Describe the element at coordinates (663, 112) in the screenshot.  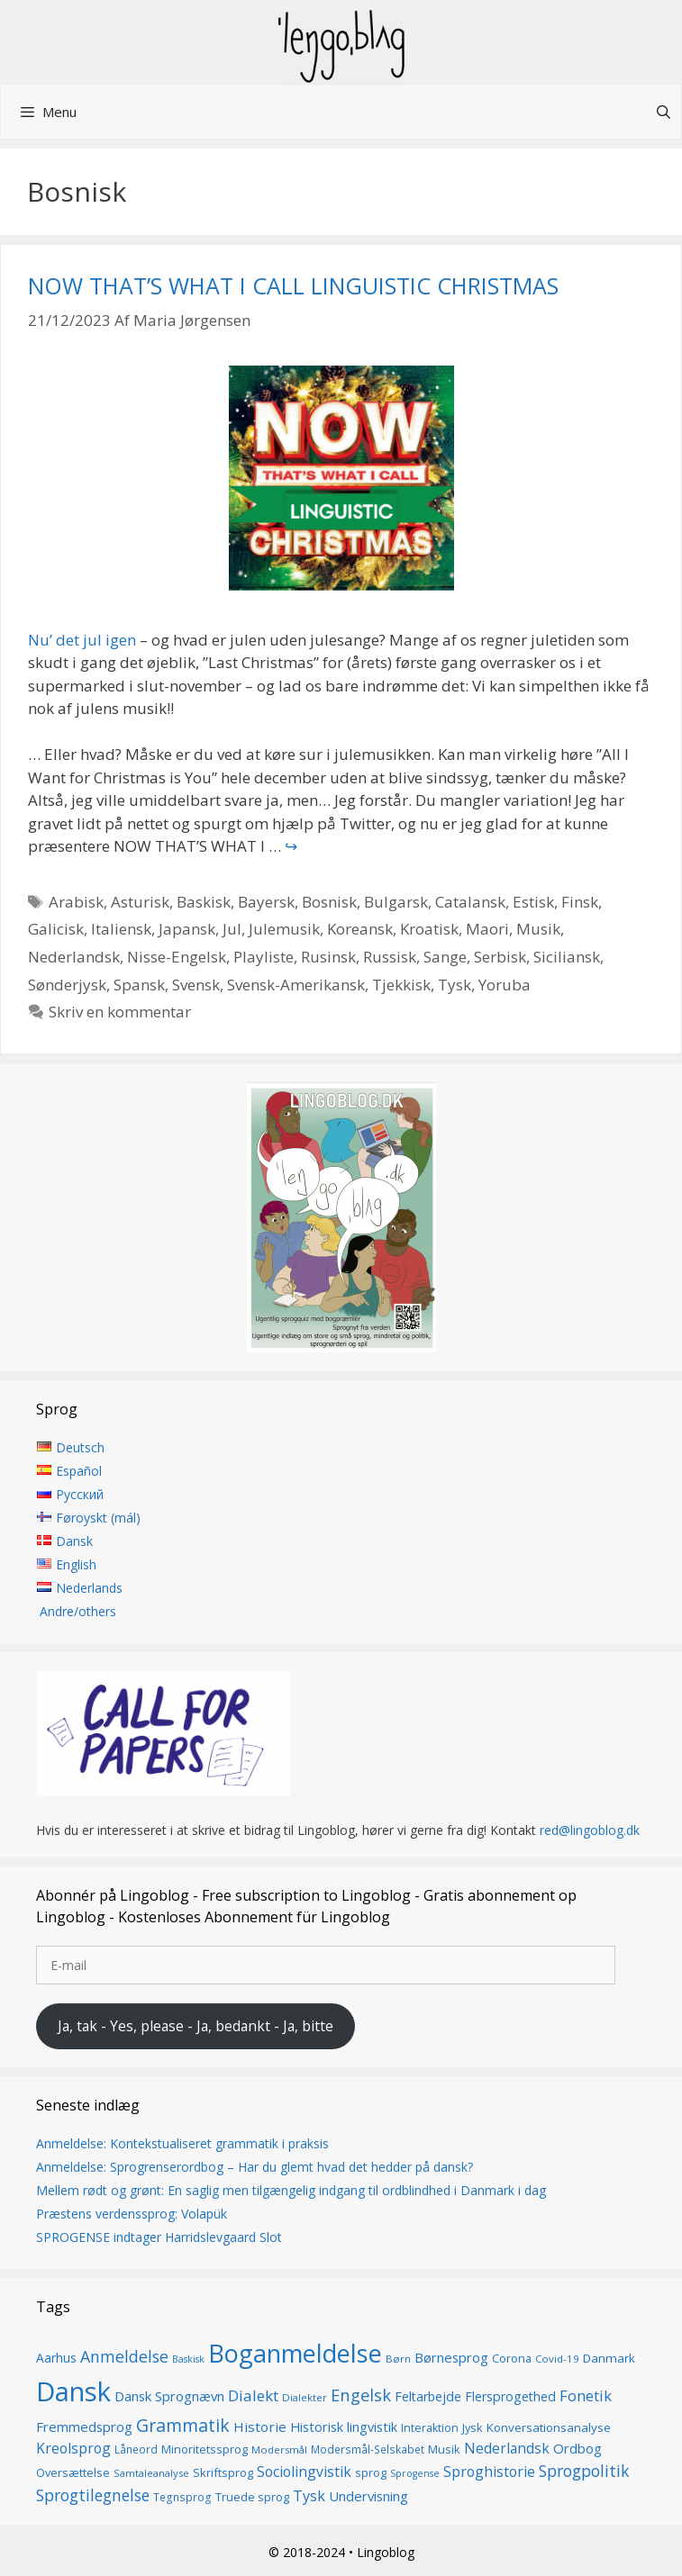
I see `[Åbn søgefelt]` at that location.